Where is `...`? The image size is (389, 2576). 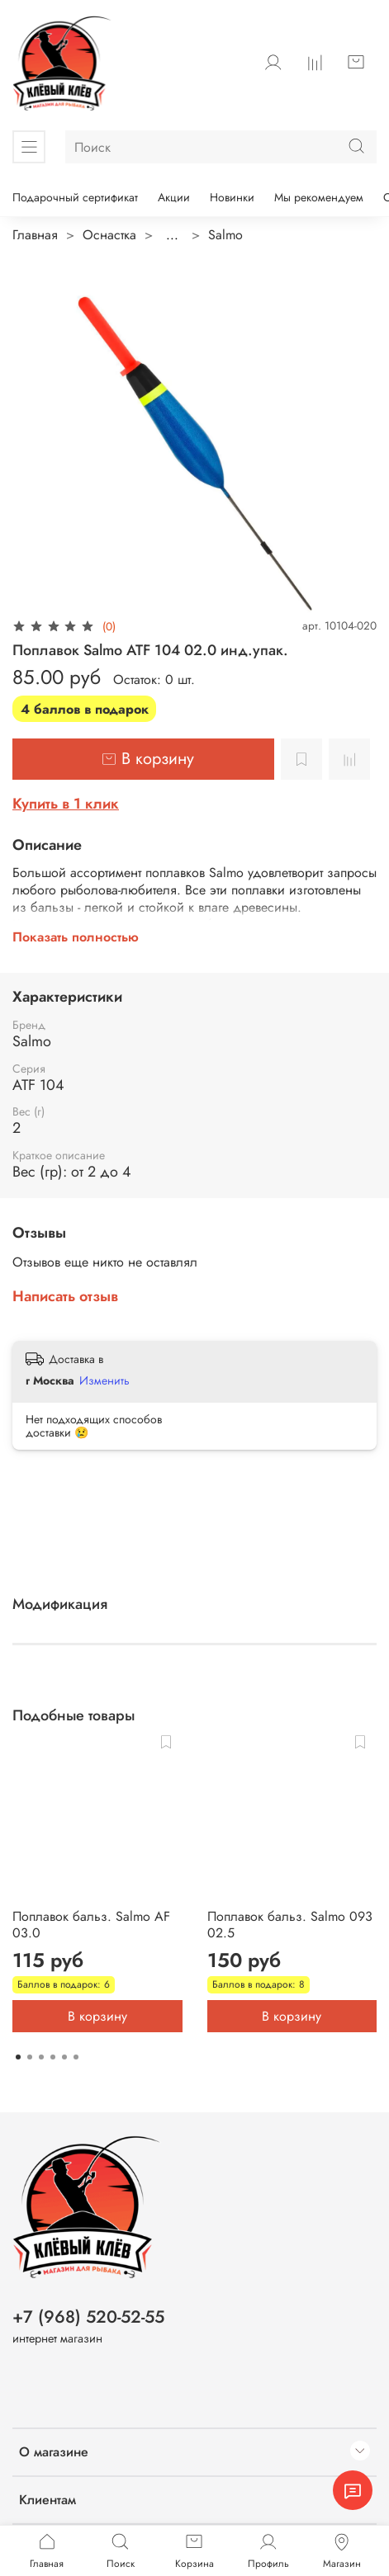 ... is located at coordinates (172, 235).